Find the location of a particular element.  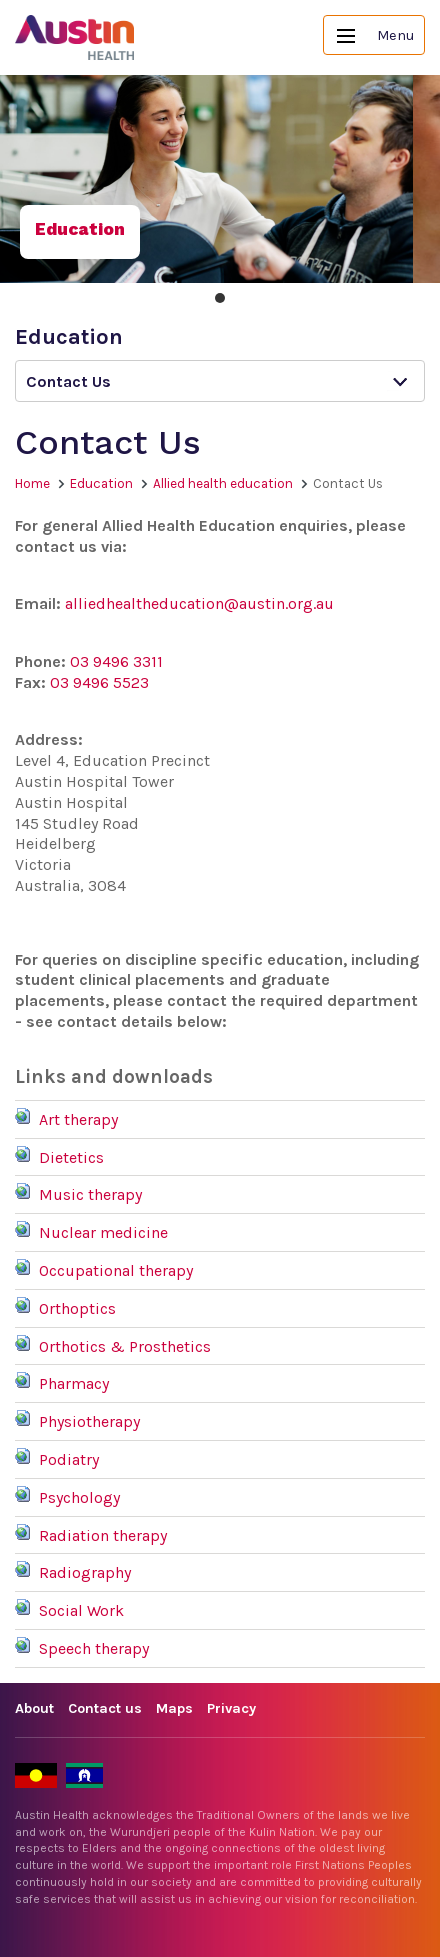

Social Work is located at coordinates (81, 1610).